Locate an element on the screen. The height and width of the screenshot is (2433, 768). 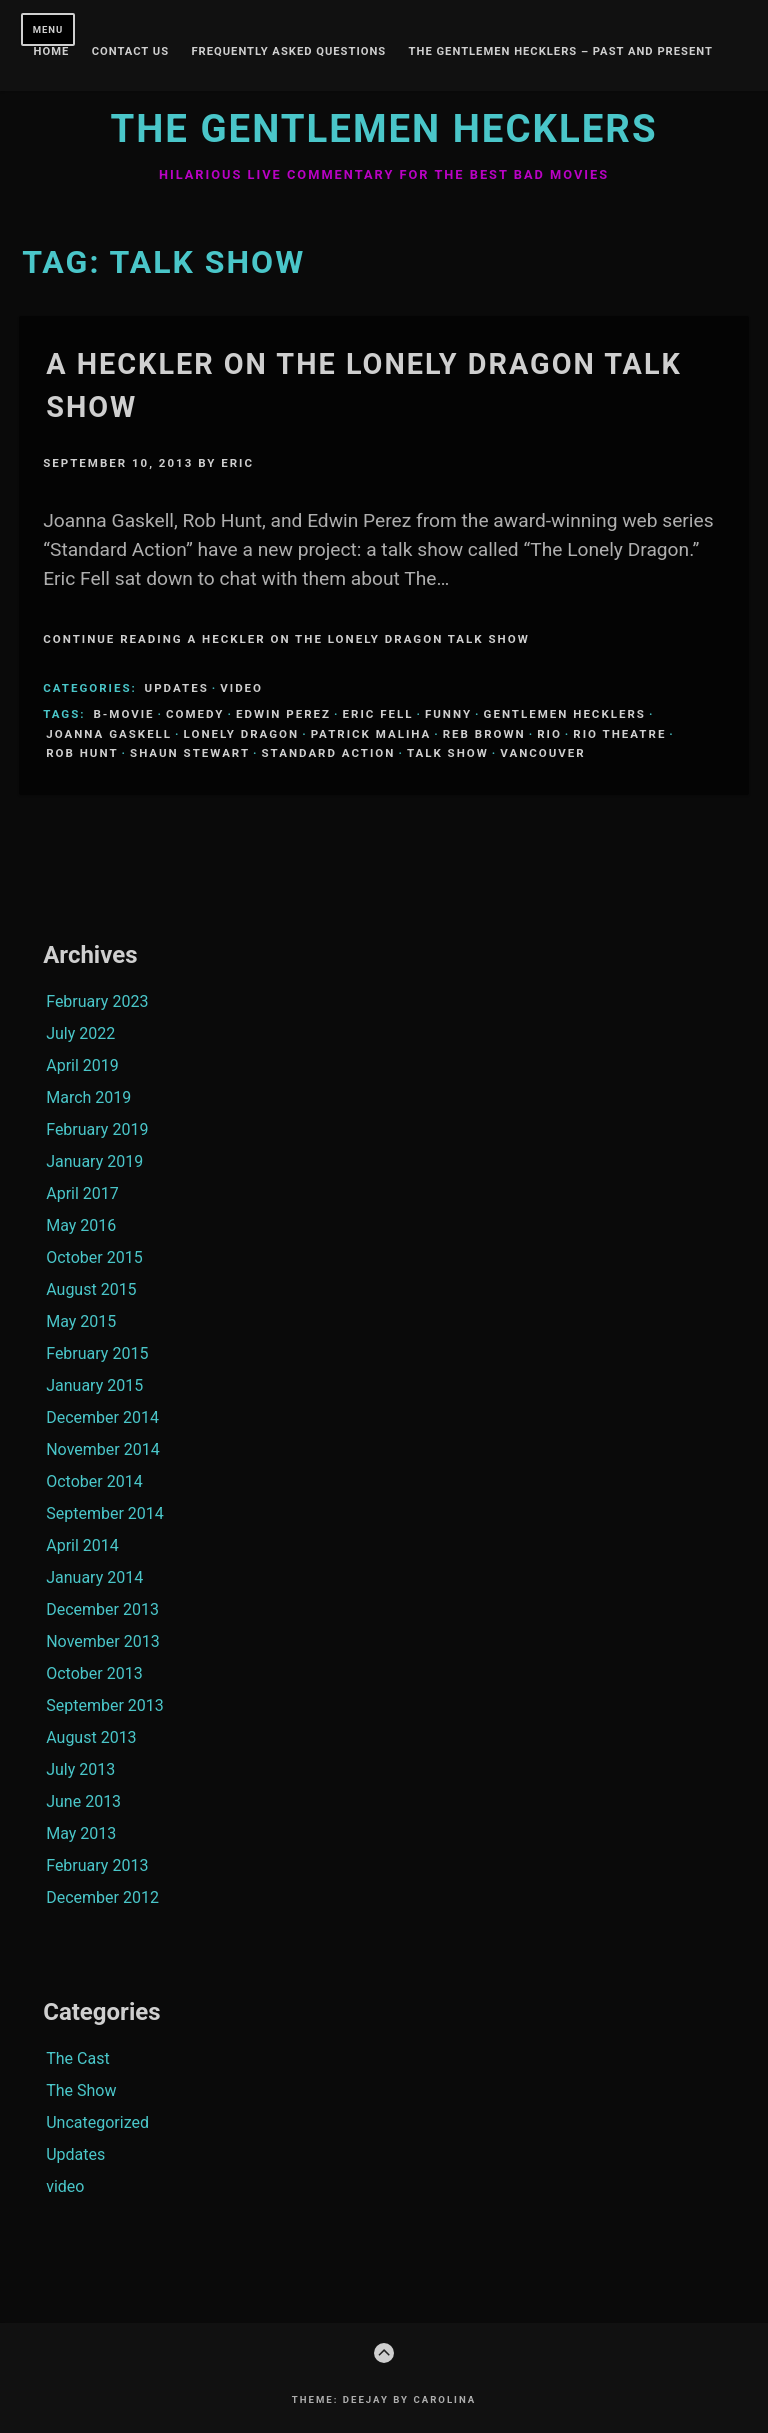
May 2016 is located at coordinates (81, 1225).